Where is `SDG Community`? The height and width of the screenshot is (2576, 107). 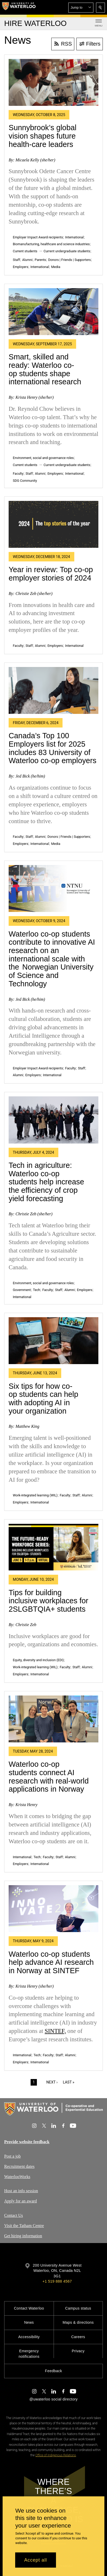
SDG Community is located at coordinates (25, 481).